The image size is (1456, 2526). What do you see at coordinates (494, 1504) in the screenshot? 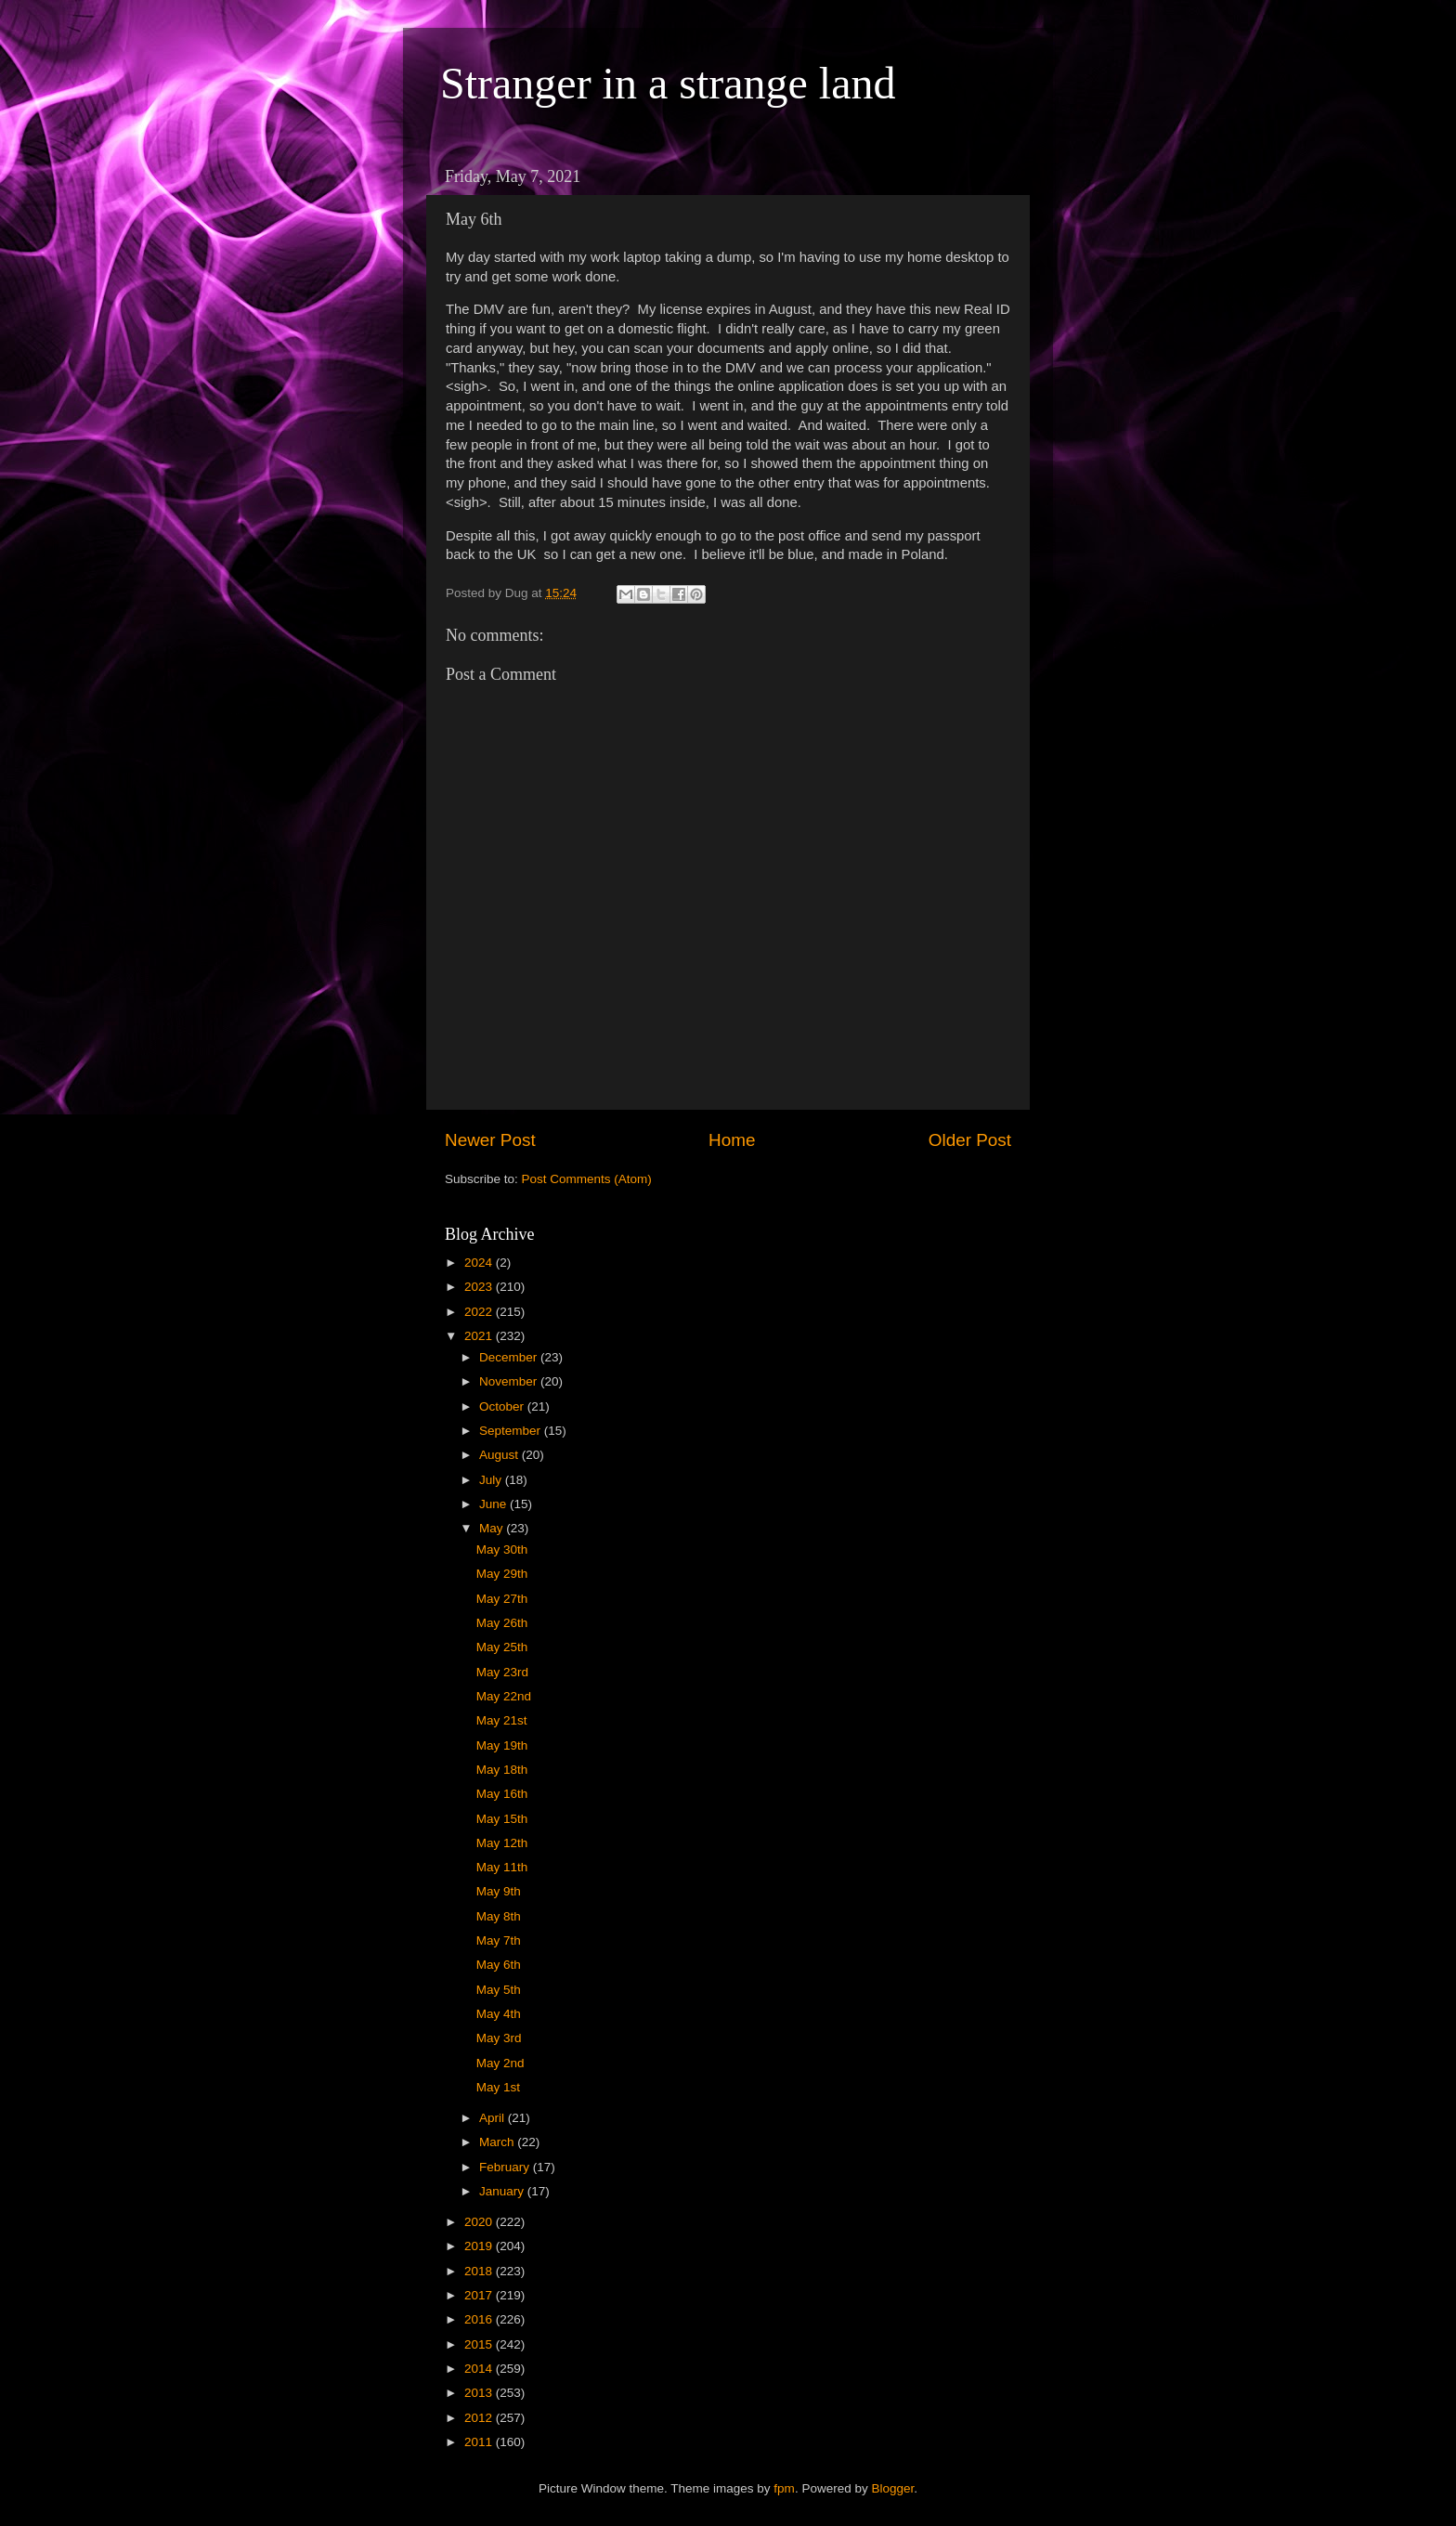
I see `June` at bounding box center [494, 1504].